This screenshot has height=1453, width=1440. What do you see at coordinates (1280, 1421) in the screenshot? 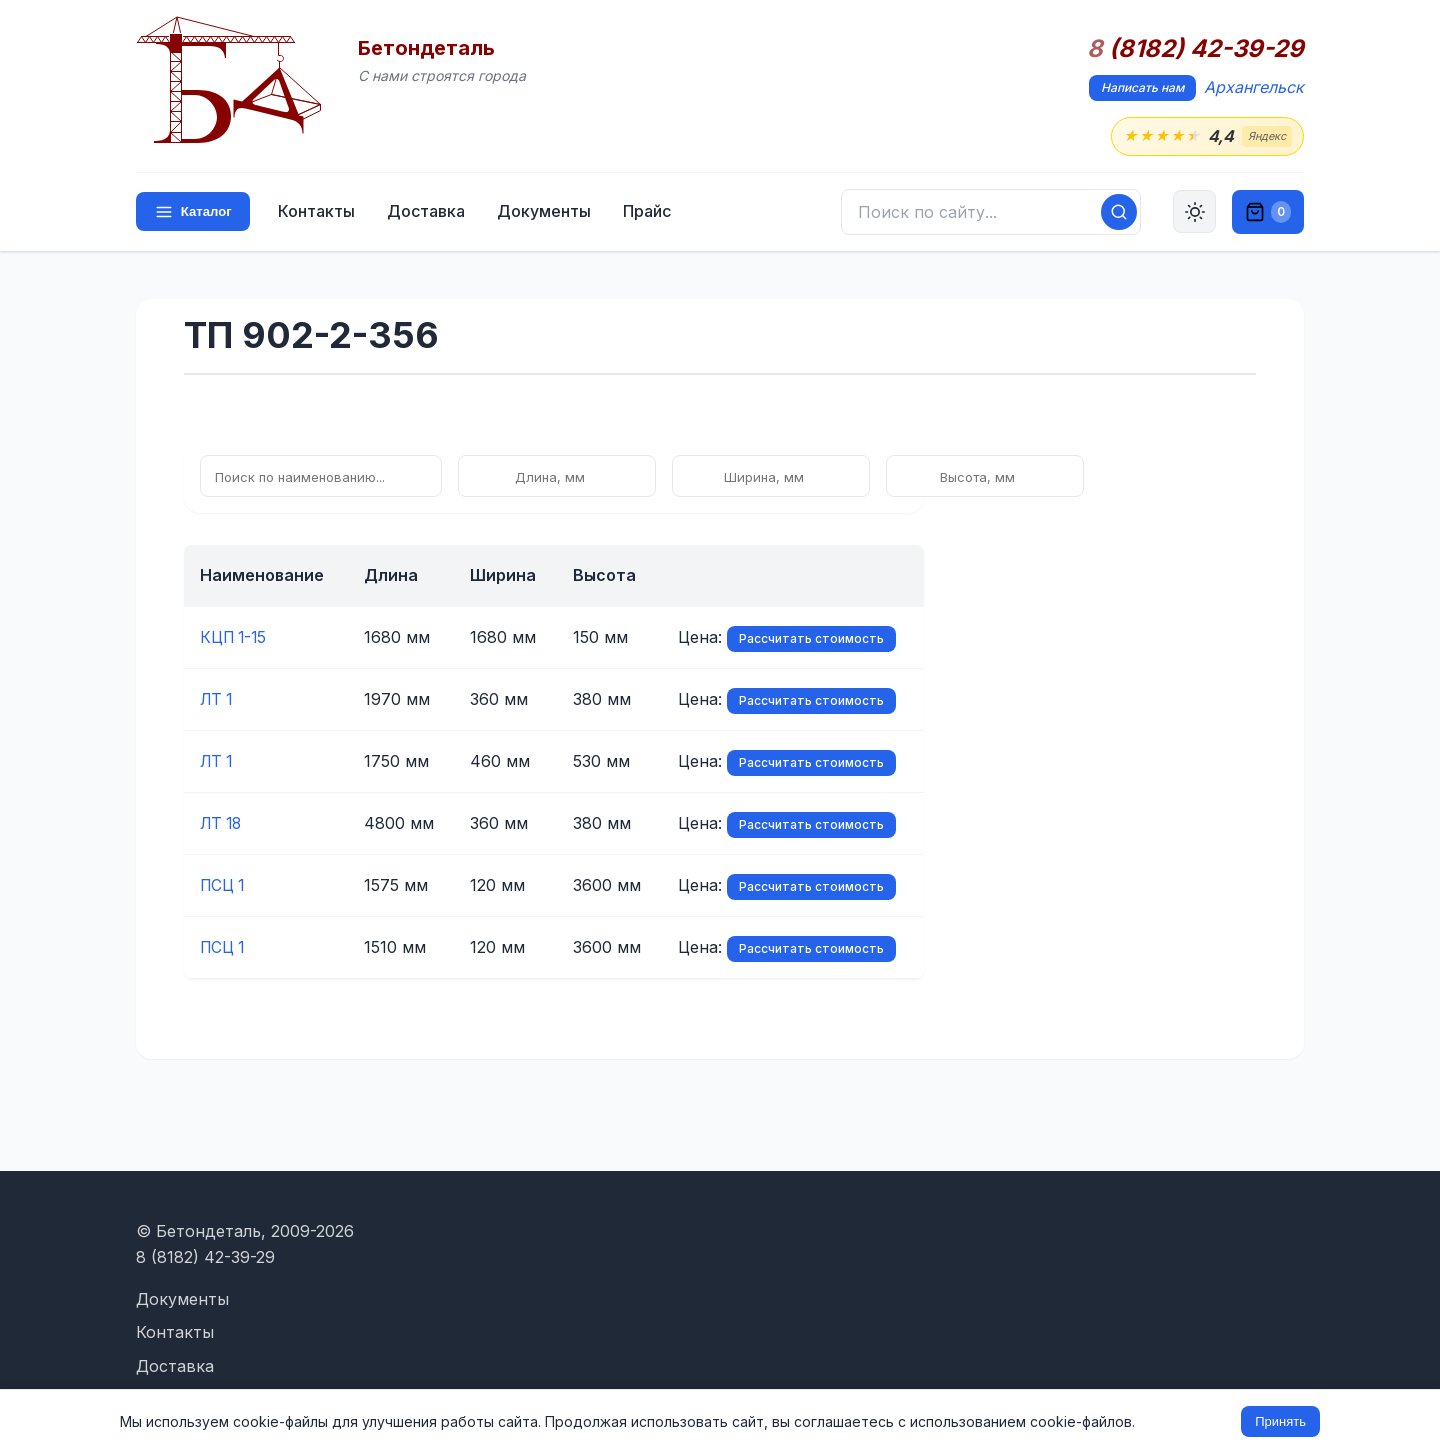
I see `Принять` at bounding box center [1280, 1421].